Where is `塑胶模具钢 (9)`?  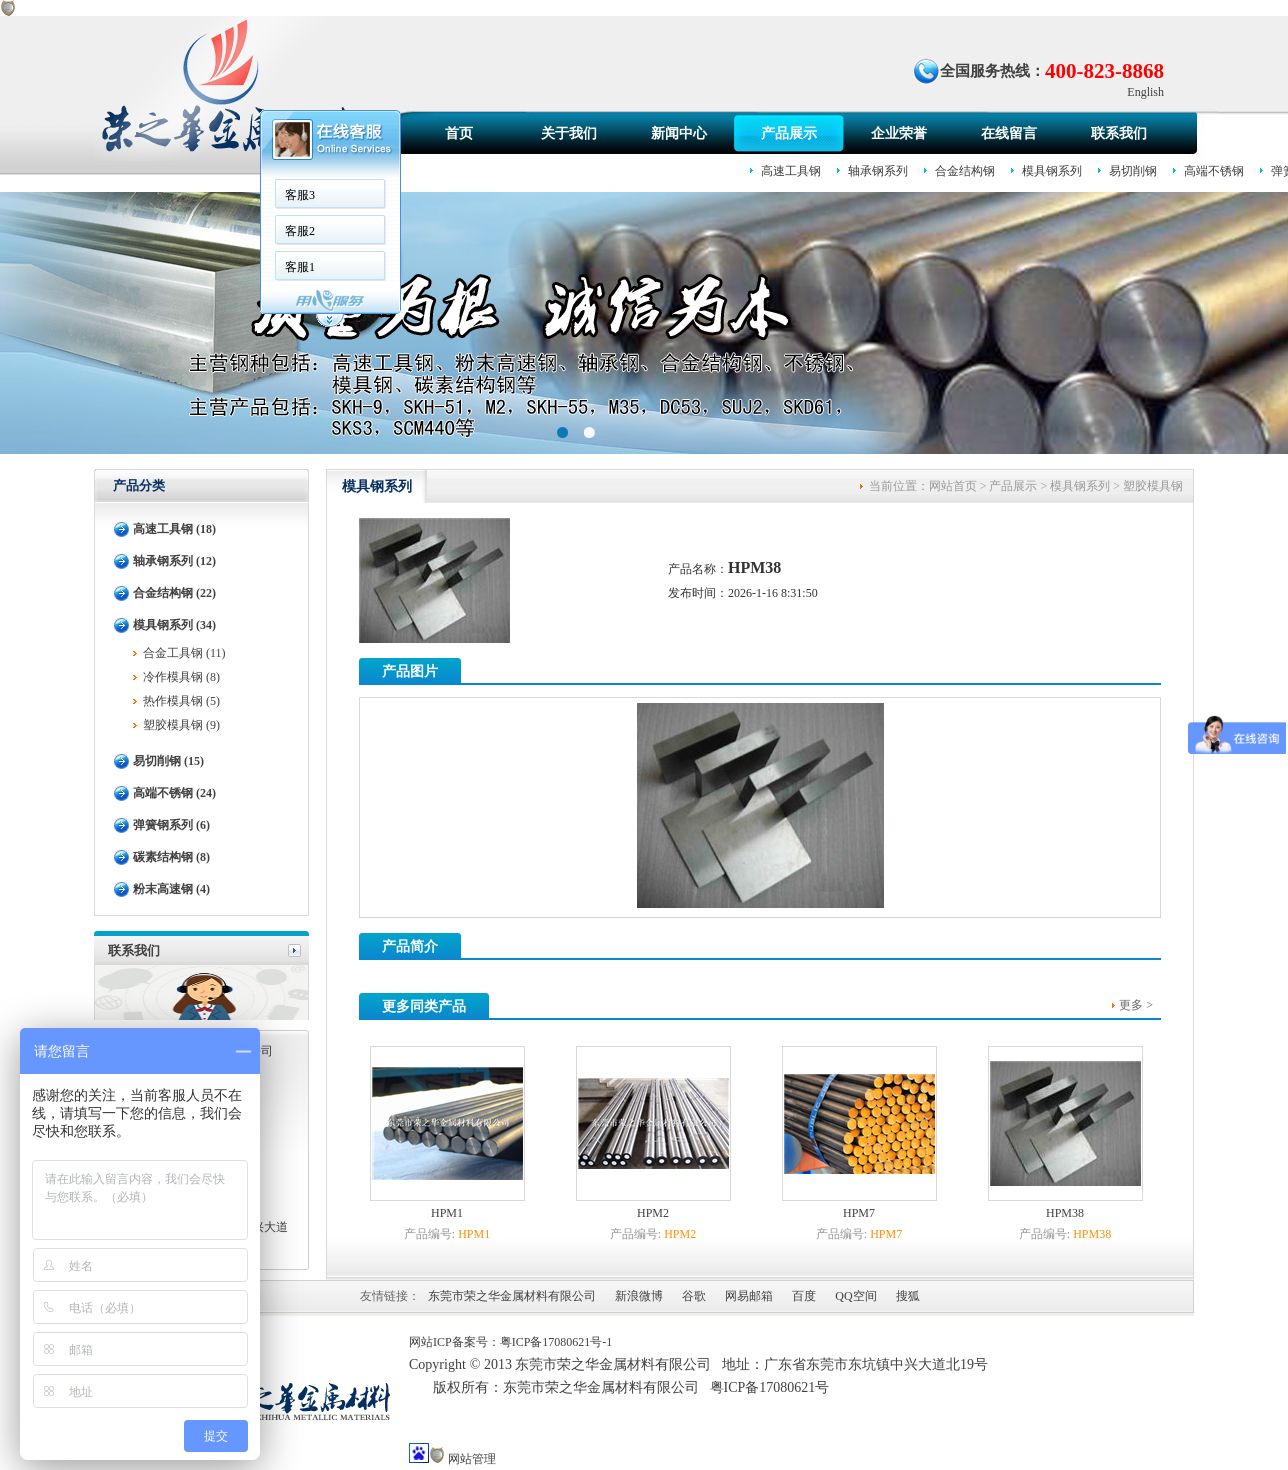 塑胶模具钢 (9) is located at coordinates (181, 725).